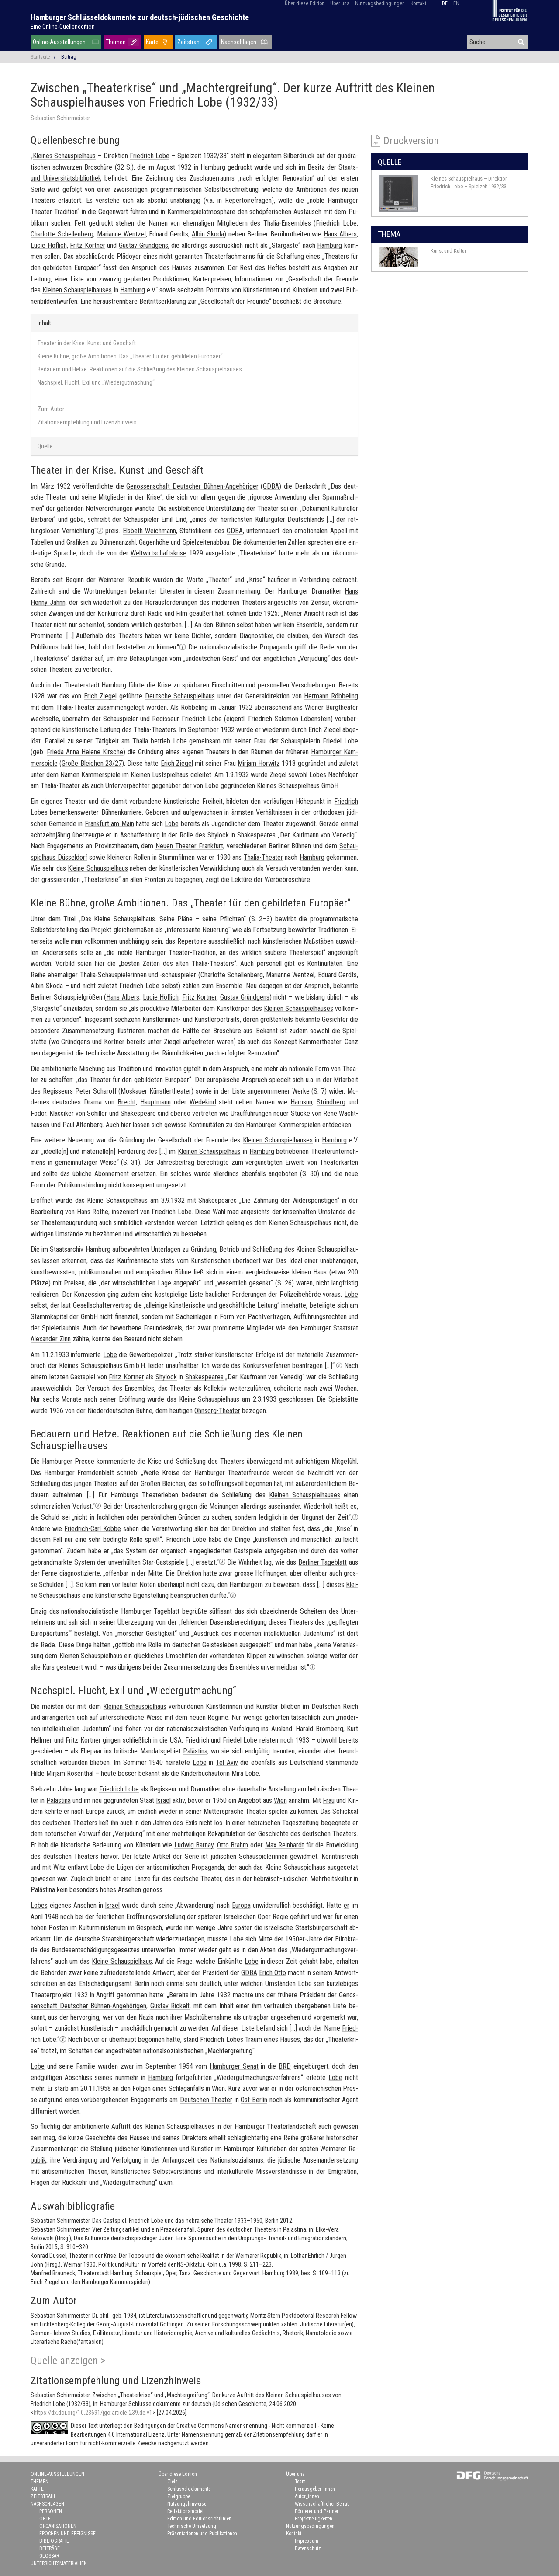  Describe the element at coordinates (67, 2534) in the screenshot. I see `Epochen und Ereignisse` at that location.